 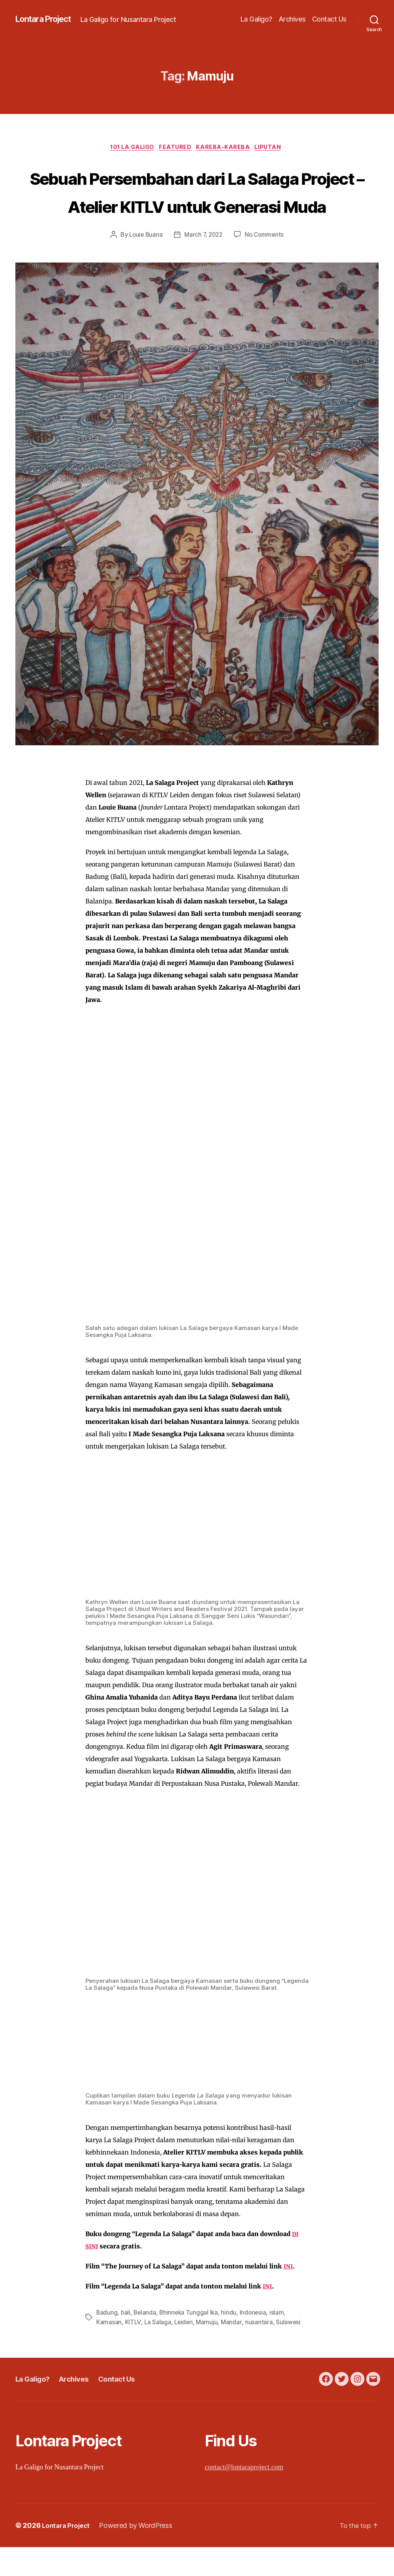 I want to click on La Salaga, so click(x=157, y=2351).